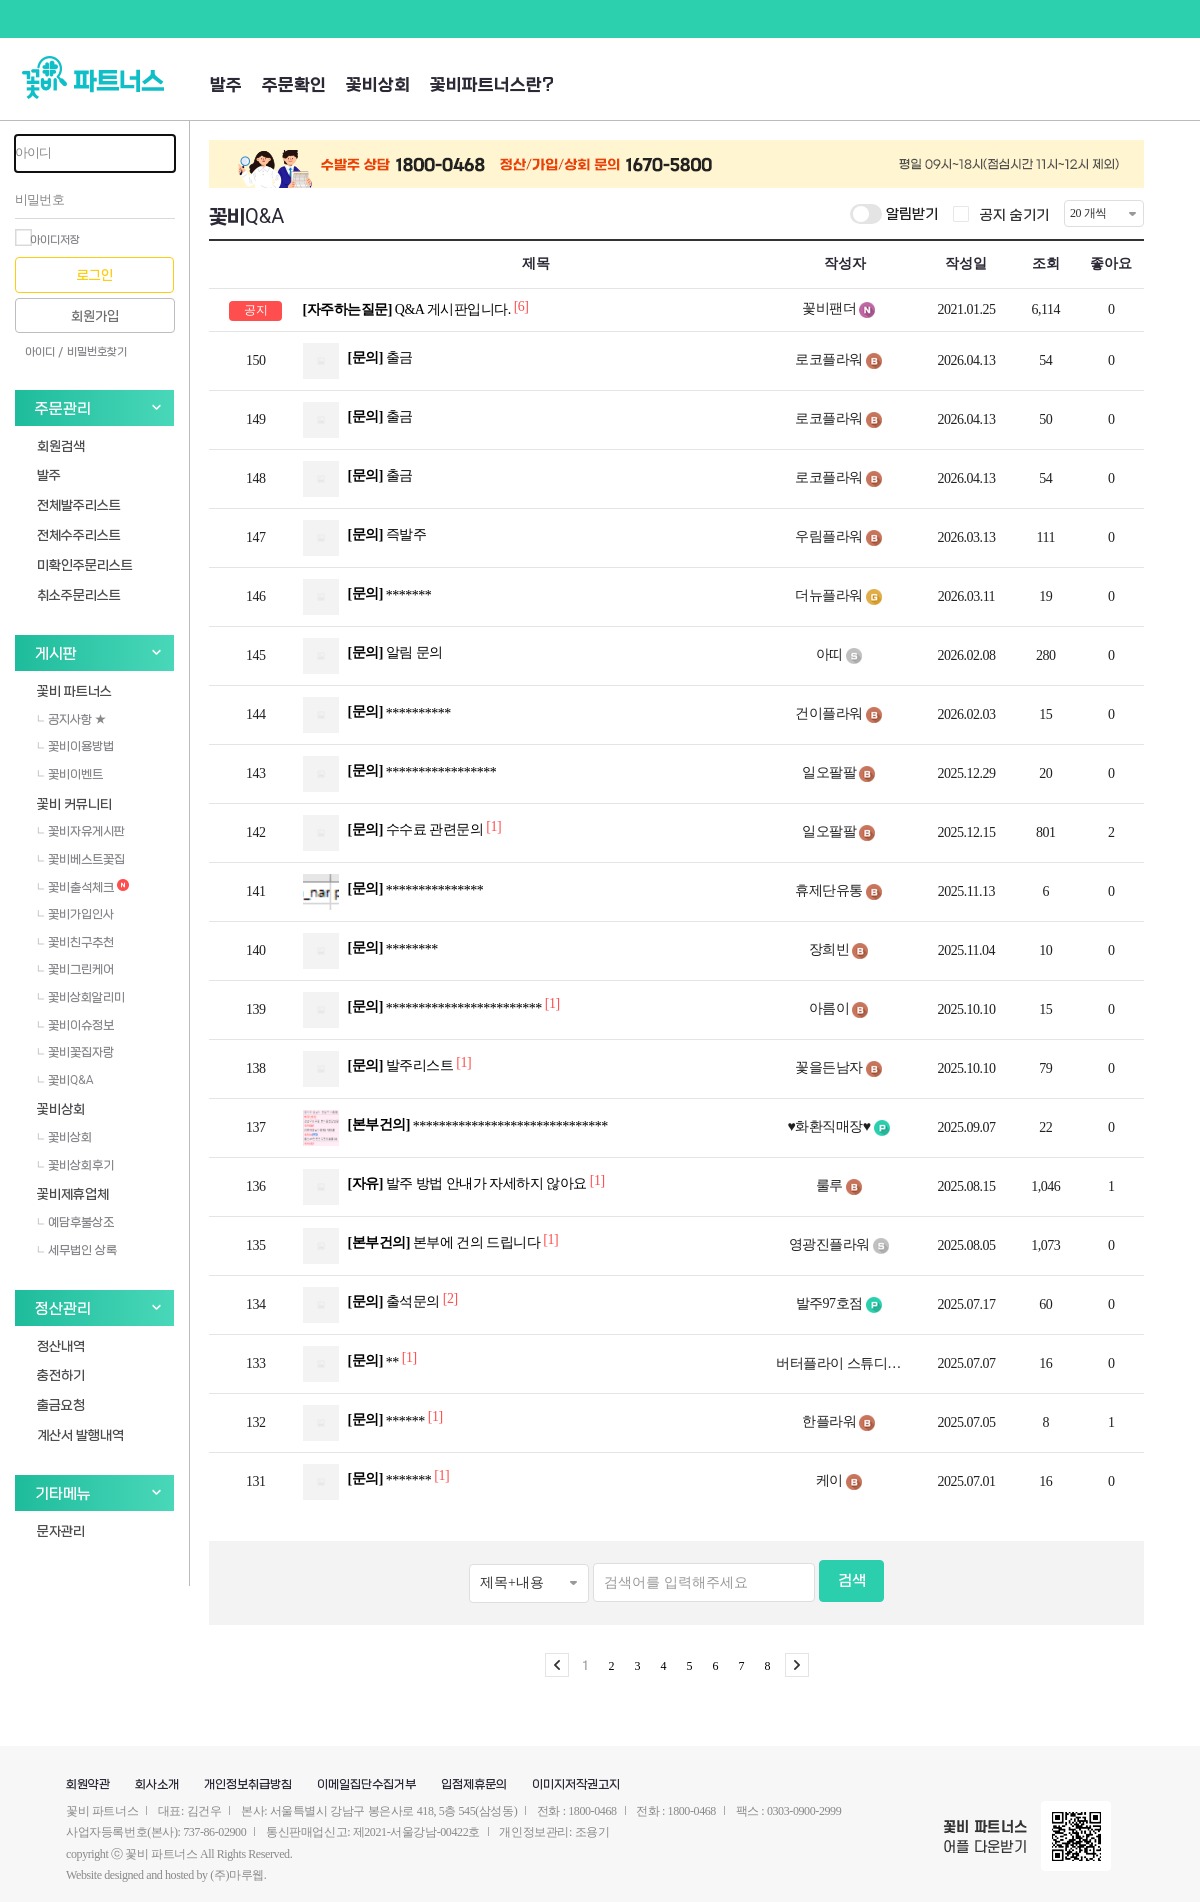  I want to click on 문자관리, so click(61, 1530).